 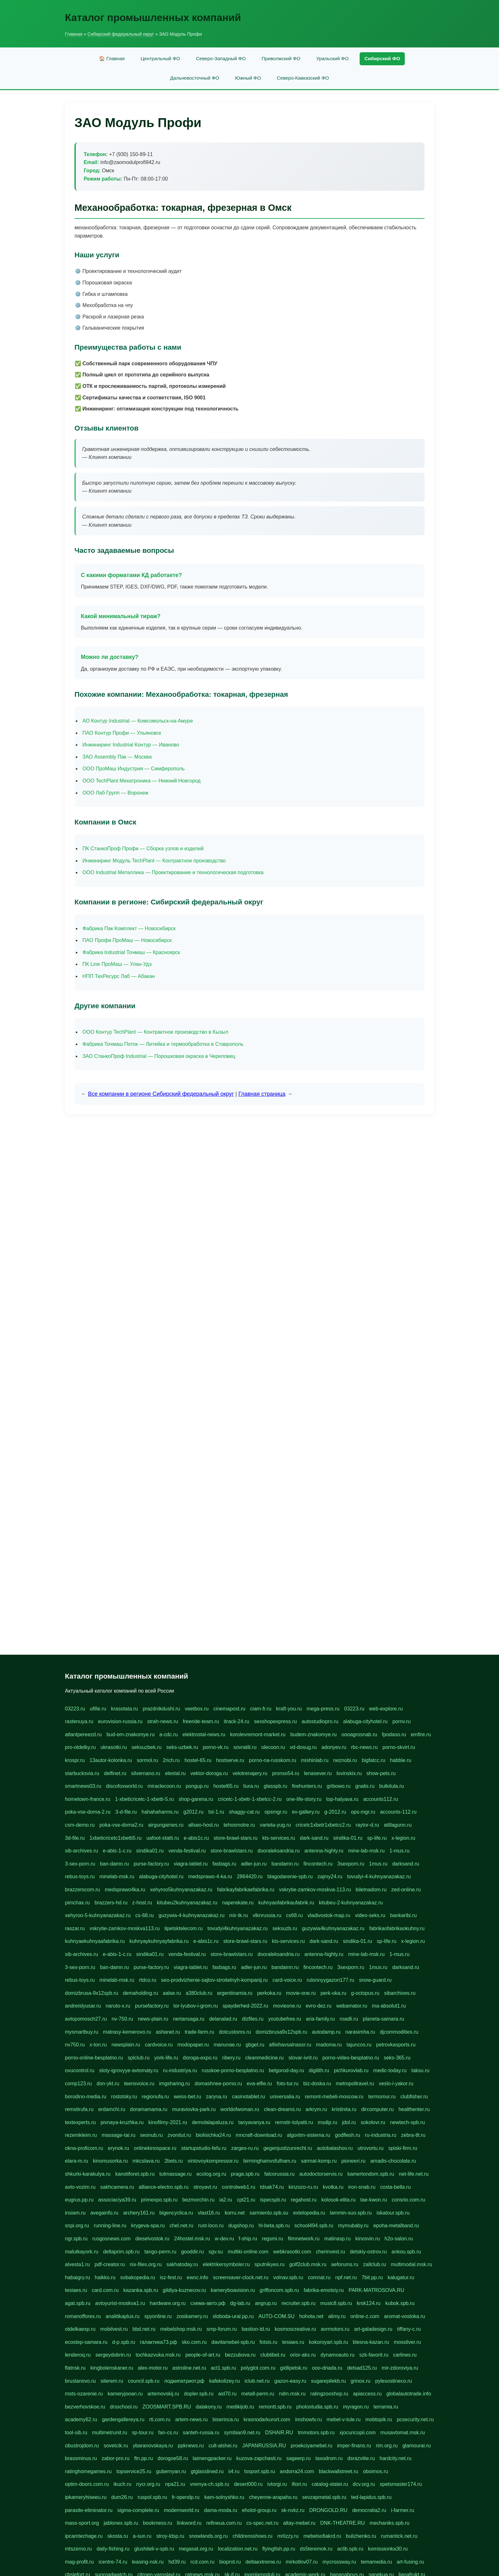 I want to click on griffoncom.spb.ru, so click(x=279, y=2290).